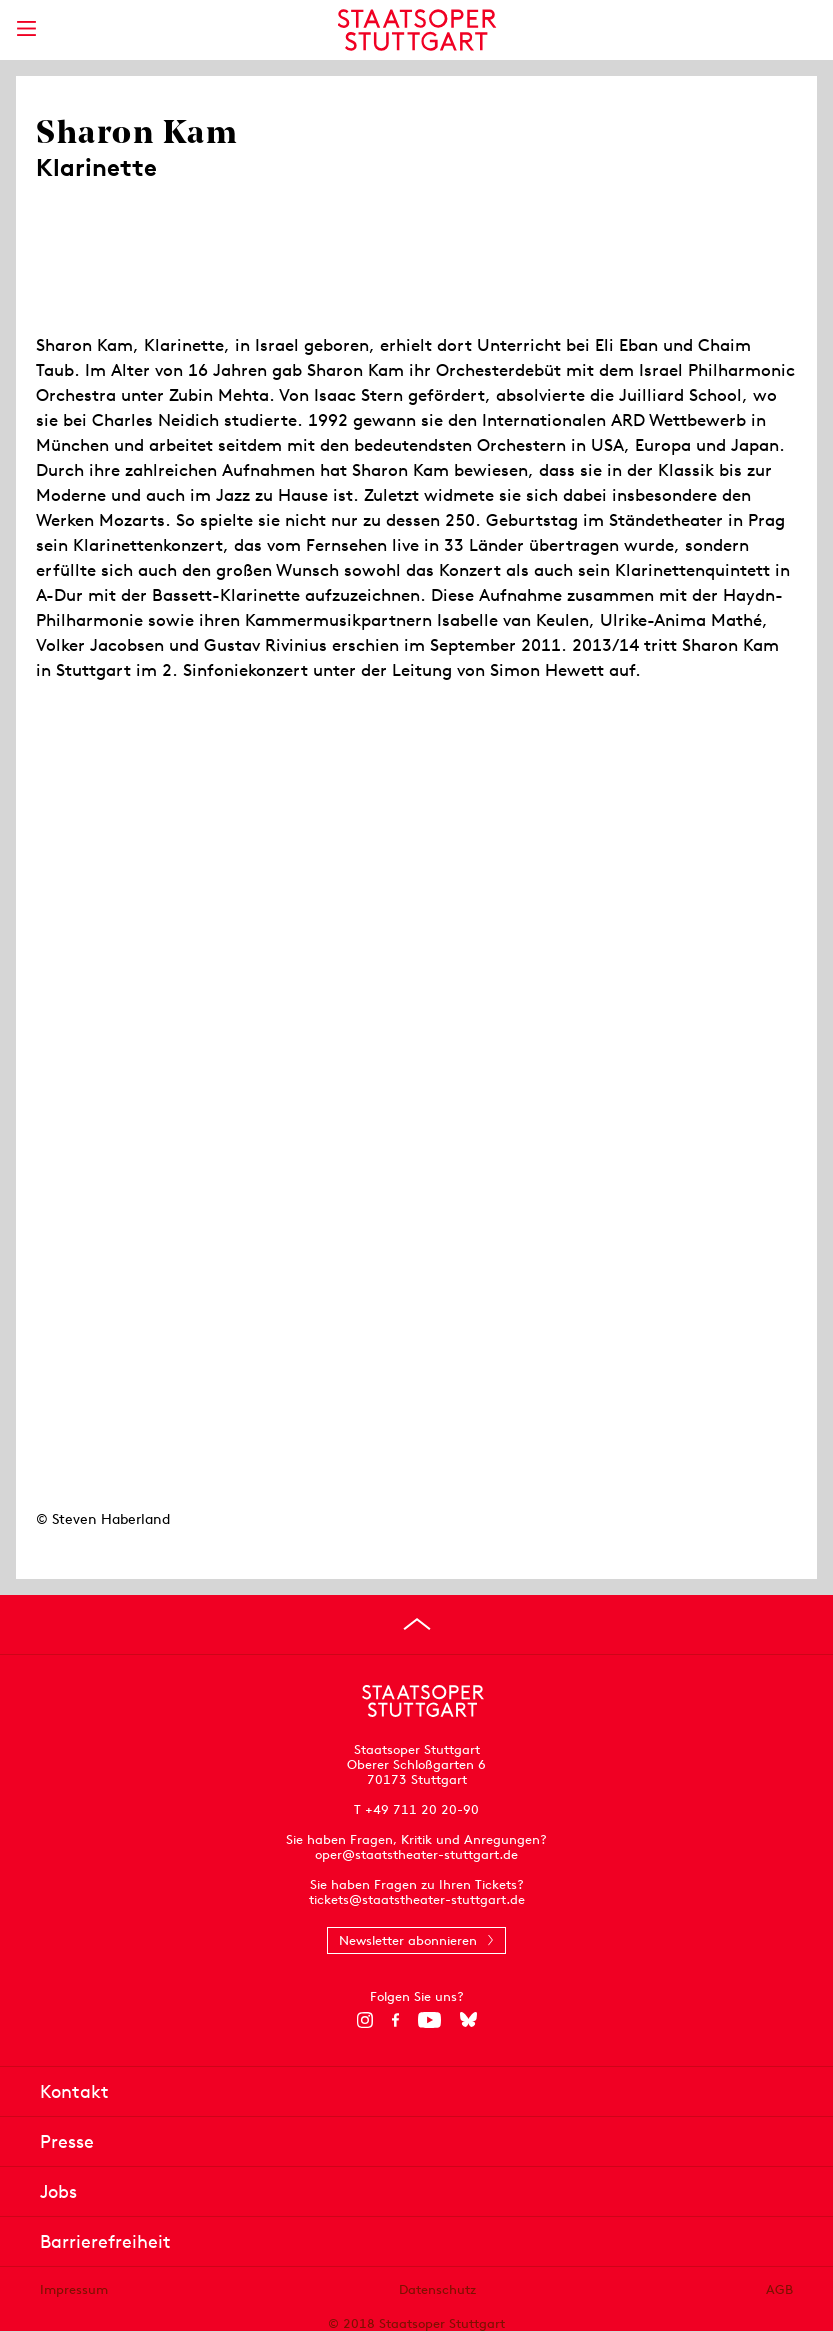 Image resolution: width=833 pixels, height=2332 pixels. What do you see at coordinates (58, 2191) in the screenshot?
I see `Jobs` at bounding box center [58, 2191].